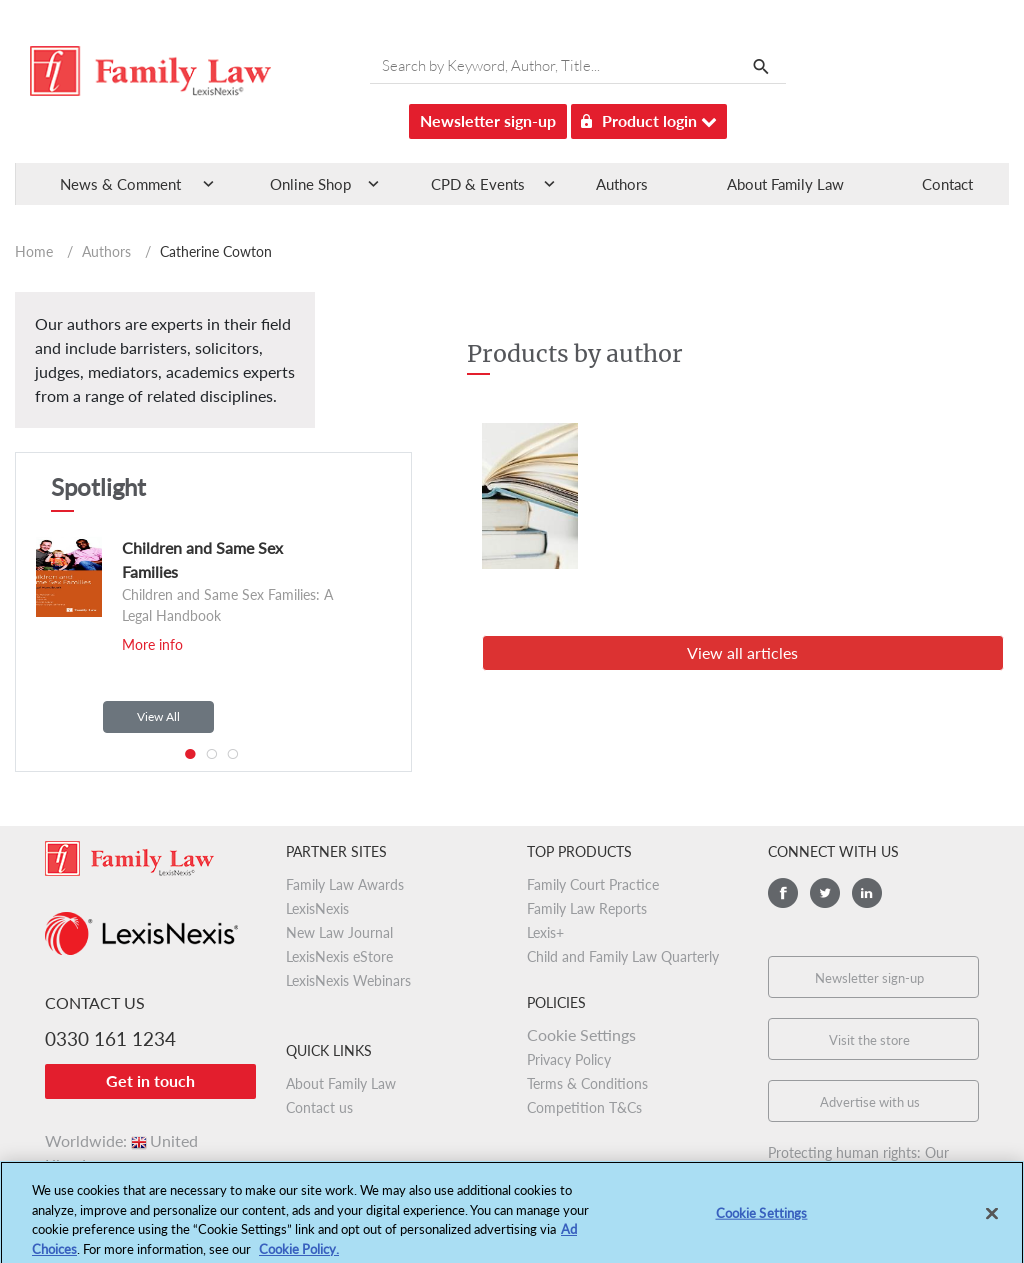 The height and width of the screenshot is (1263, 1024). Describe the element at coordinates (319, 1107) in the screenshot. I see `Contact us` at that location.